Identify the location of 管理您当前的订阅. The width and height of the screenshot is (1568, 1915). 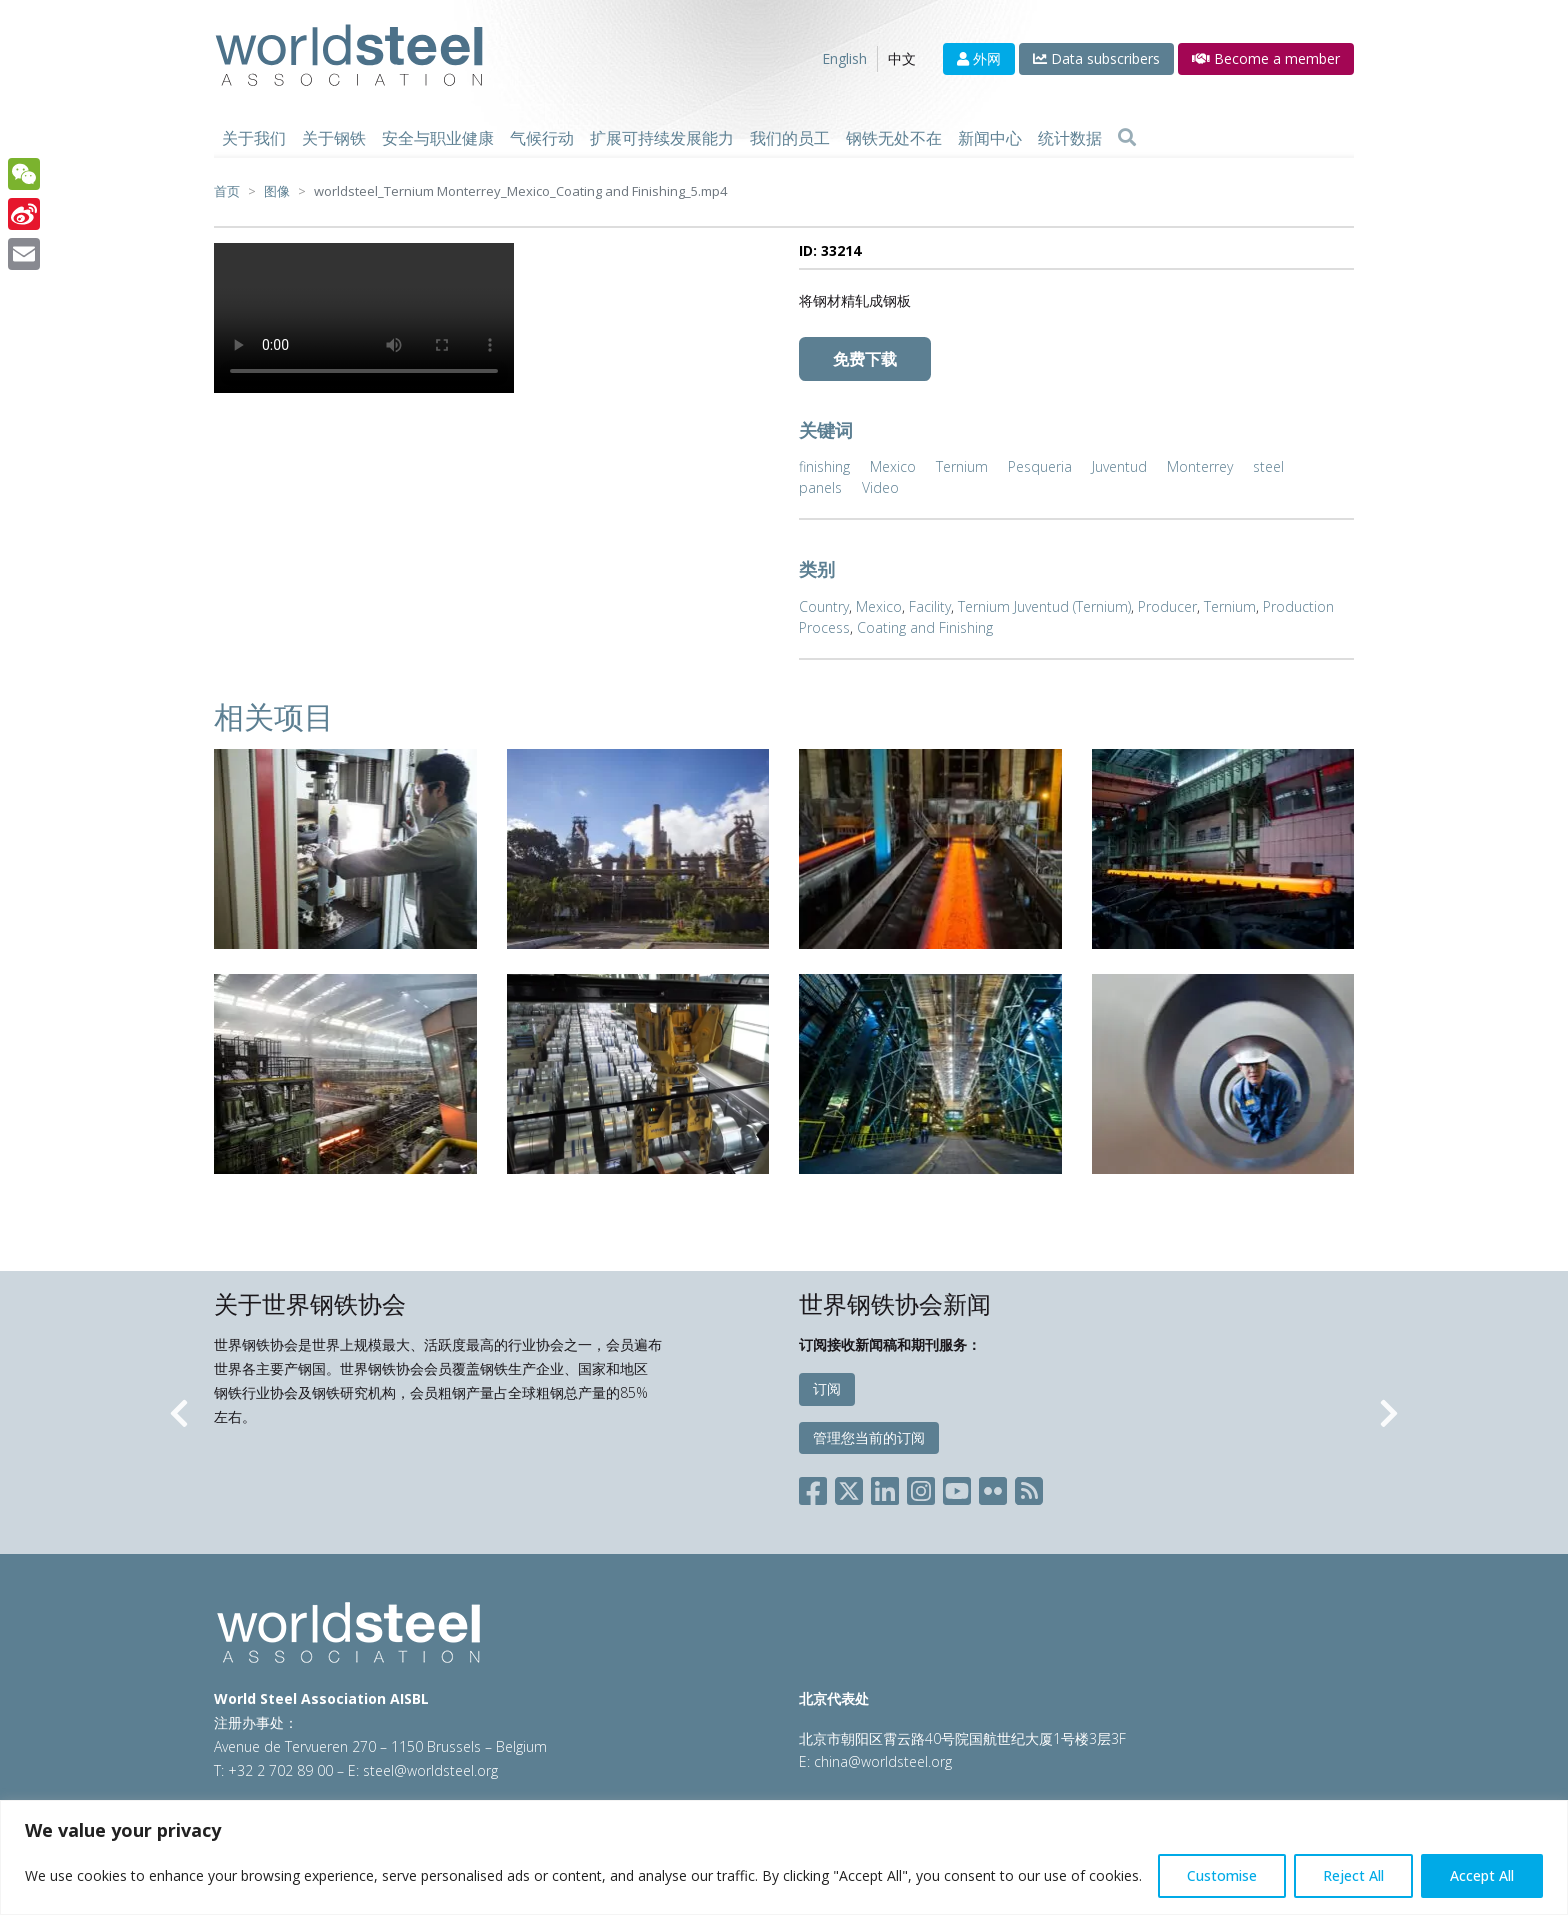
(869, 1437).